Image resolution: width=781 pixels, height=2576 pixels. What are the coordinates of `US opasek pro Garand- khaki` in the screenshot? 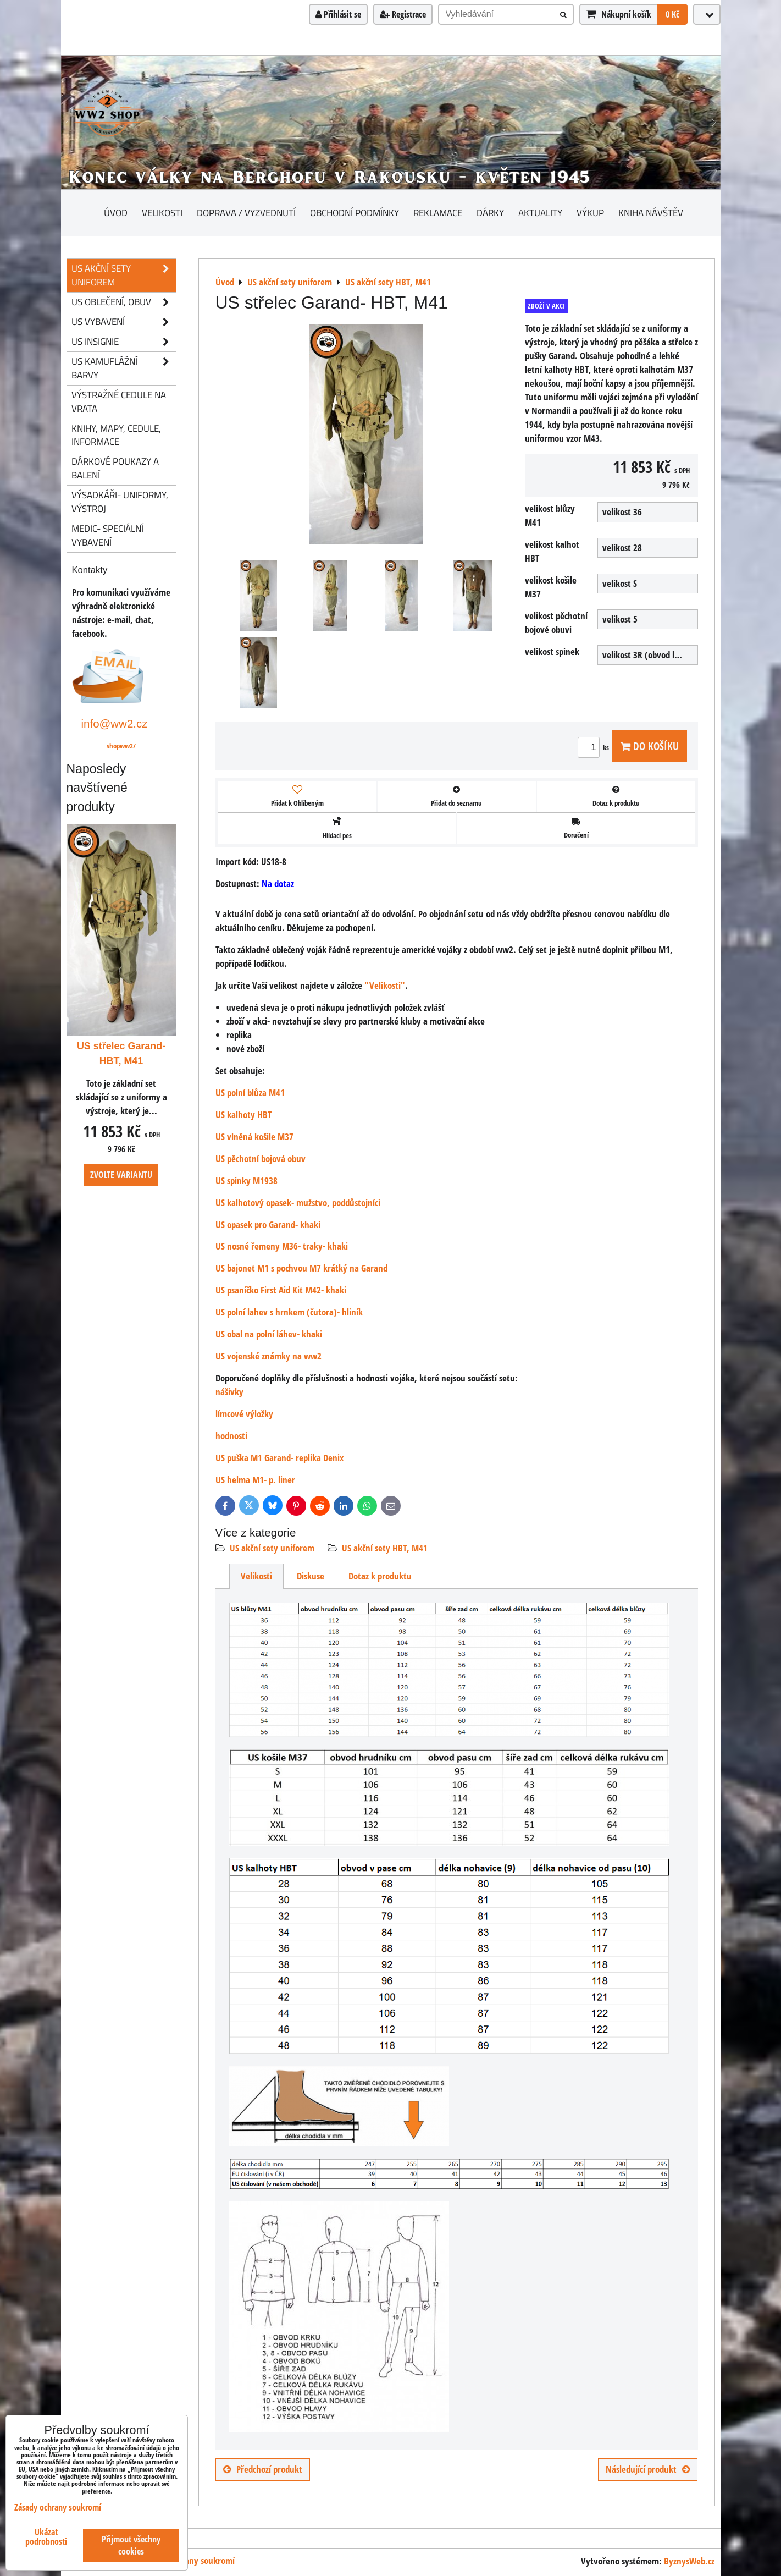 It's located at (267, 1224).